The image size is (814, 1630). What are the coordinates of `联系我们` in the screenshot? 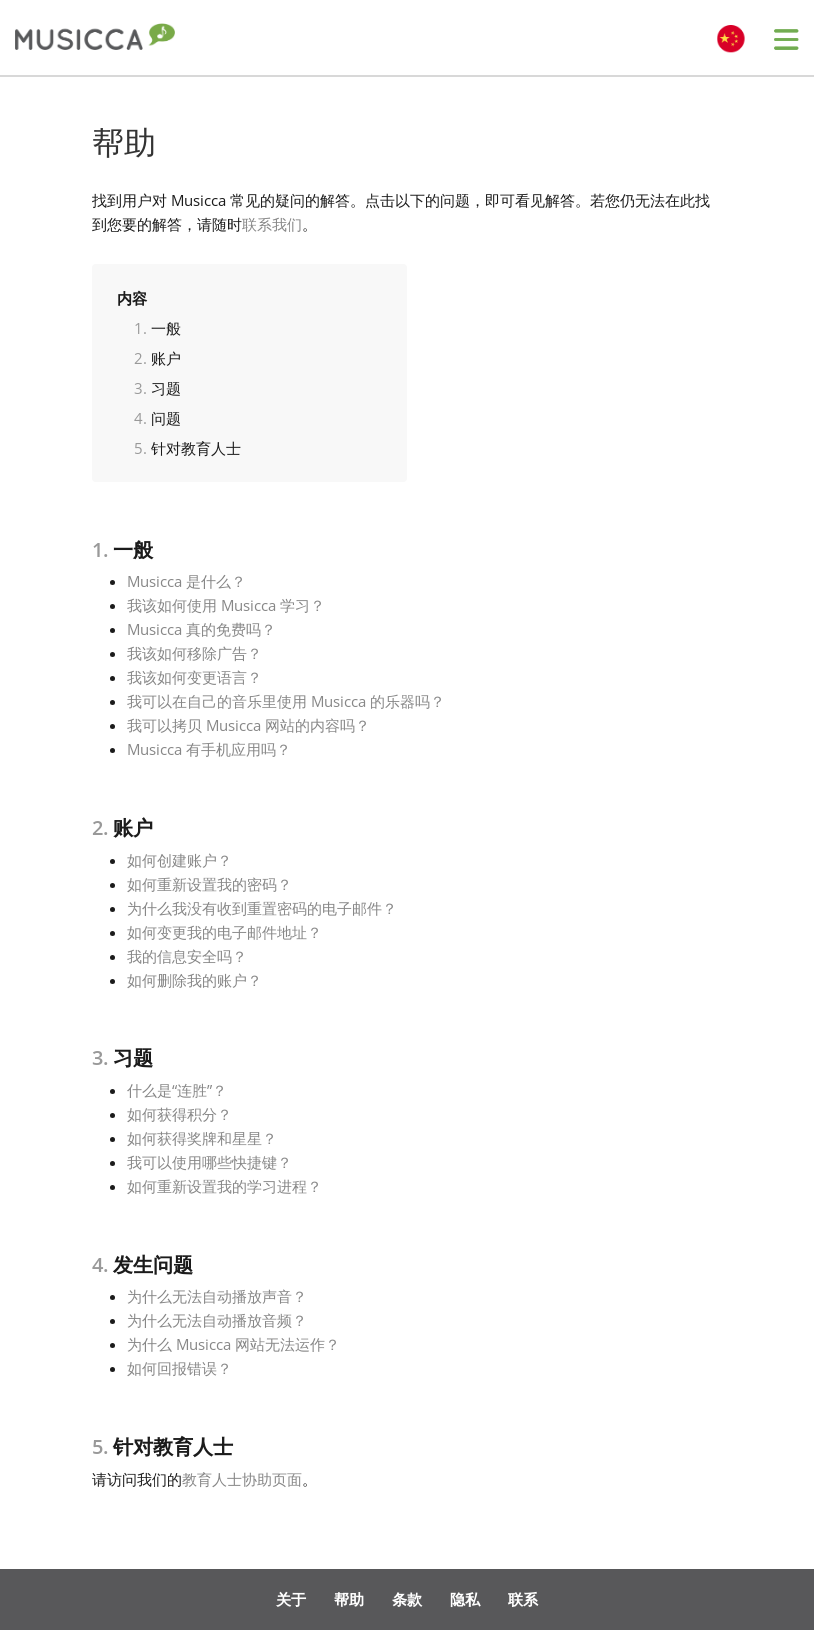 It's located at (272, 224).